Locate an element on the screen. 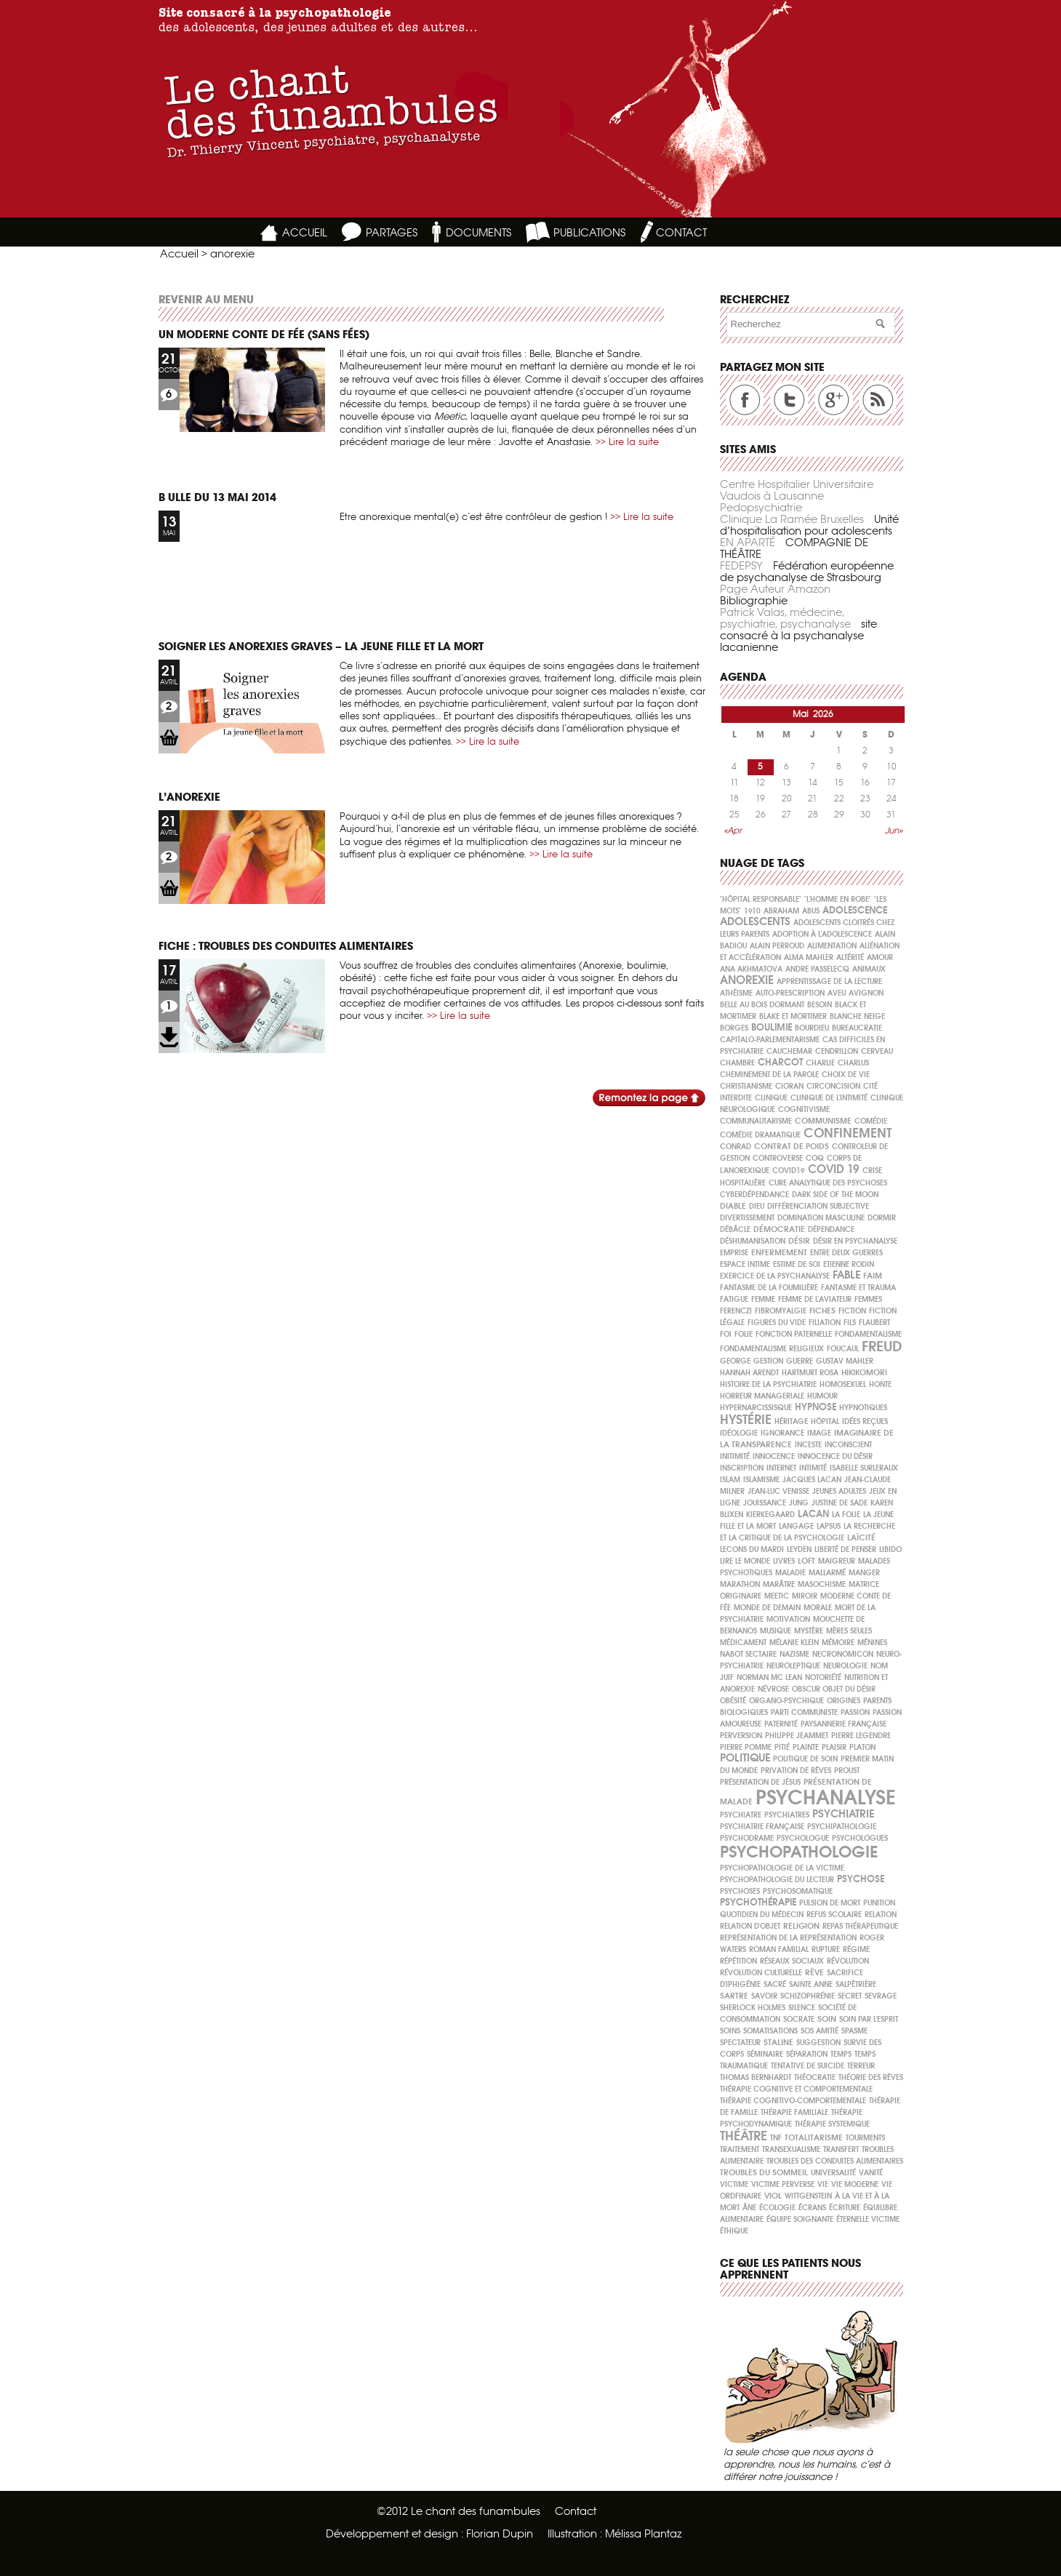 This screenshot has height=2576, width=1061. abus is located at coordinates (811, 911).